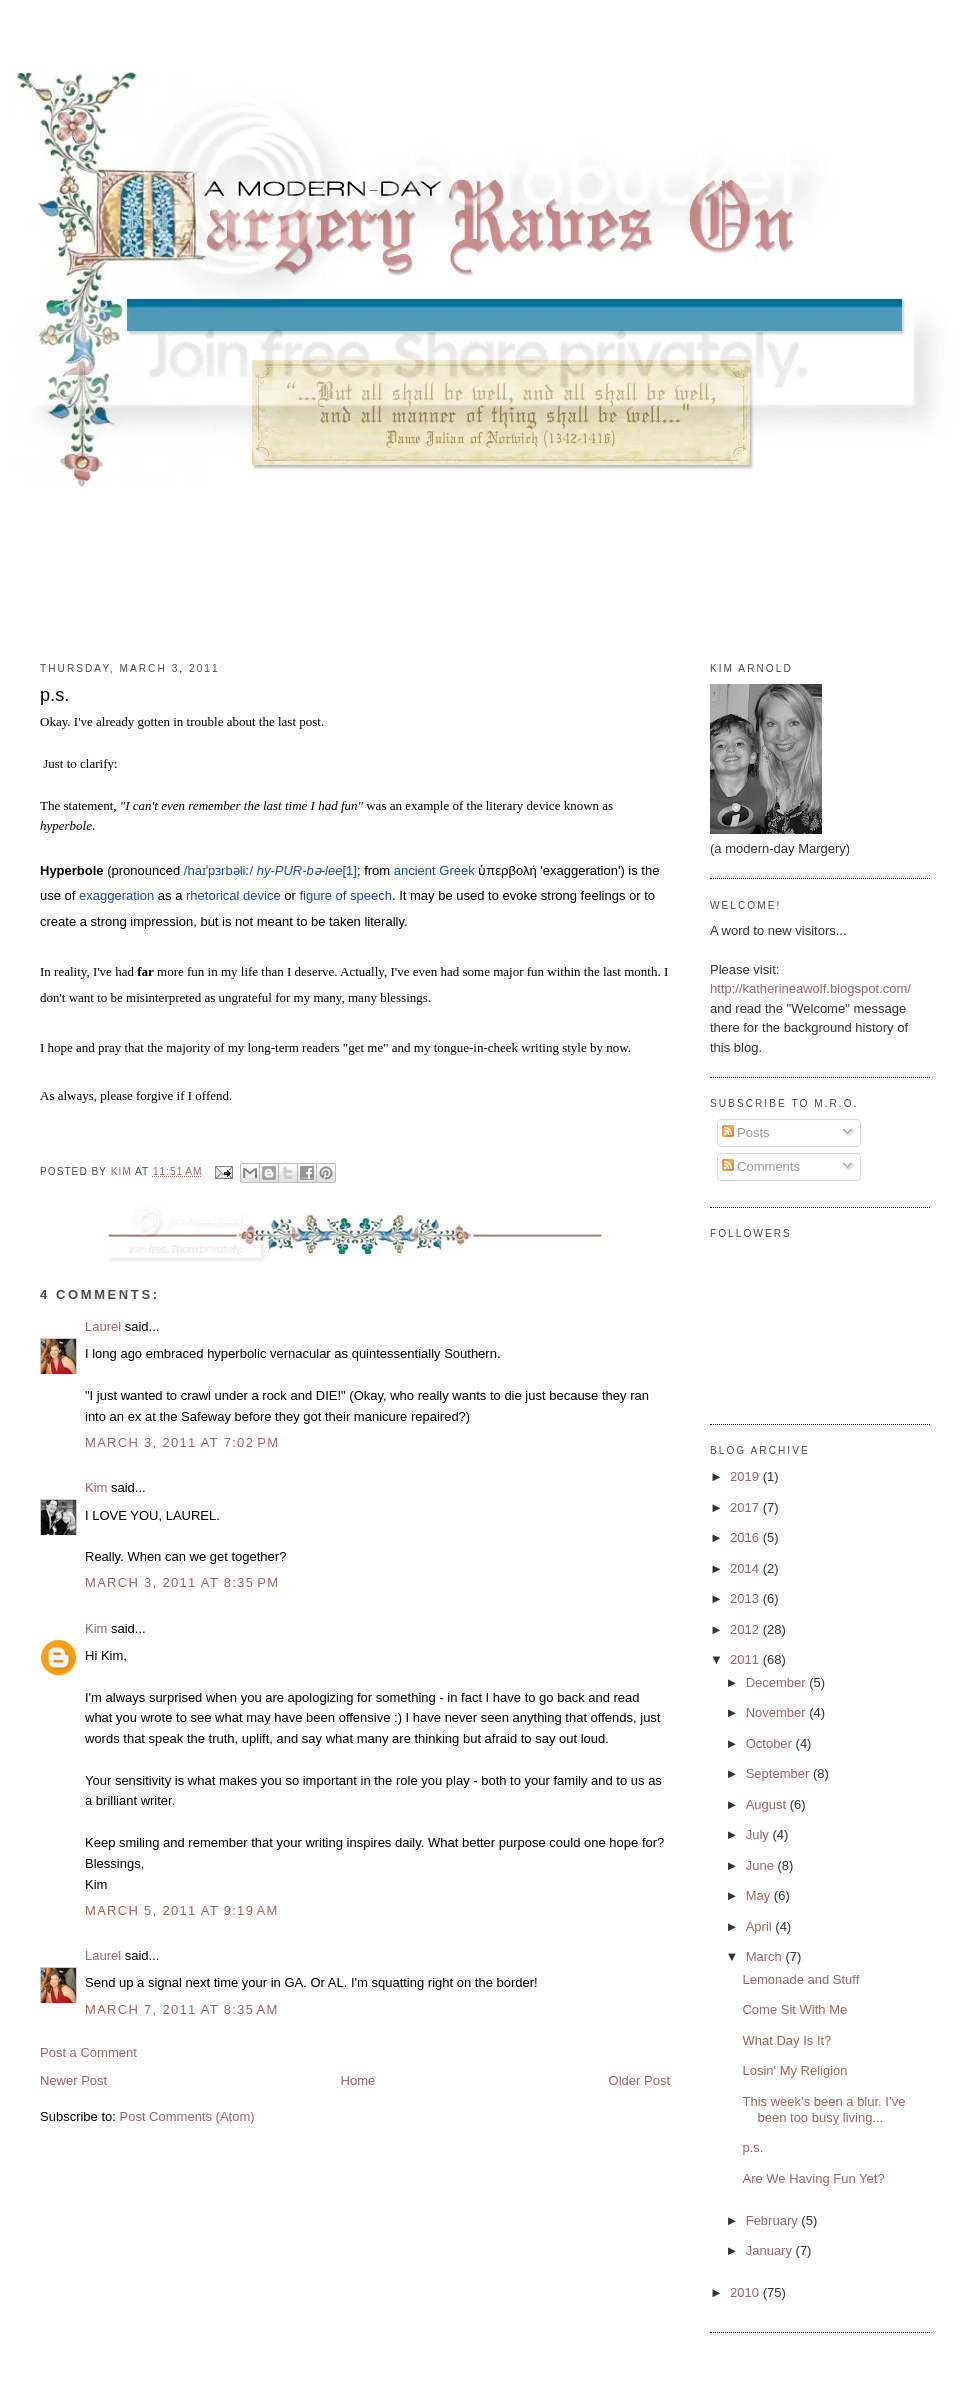 This screenshot has height=2392, width=970. I want to click on March 5, 2011 at 9:19 AM, so click(182, 1910).